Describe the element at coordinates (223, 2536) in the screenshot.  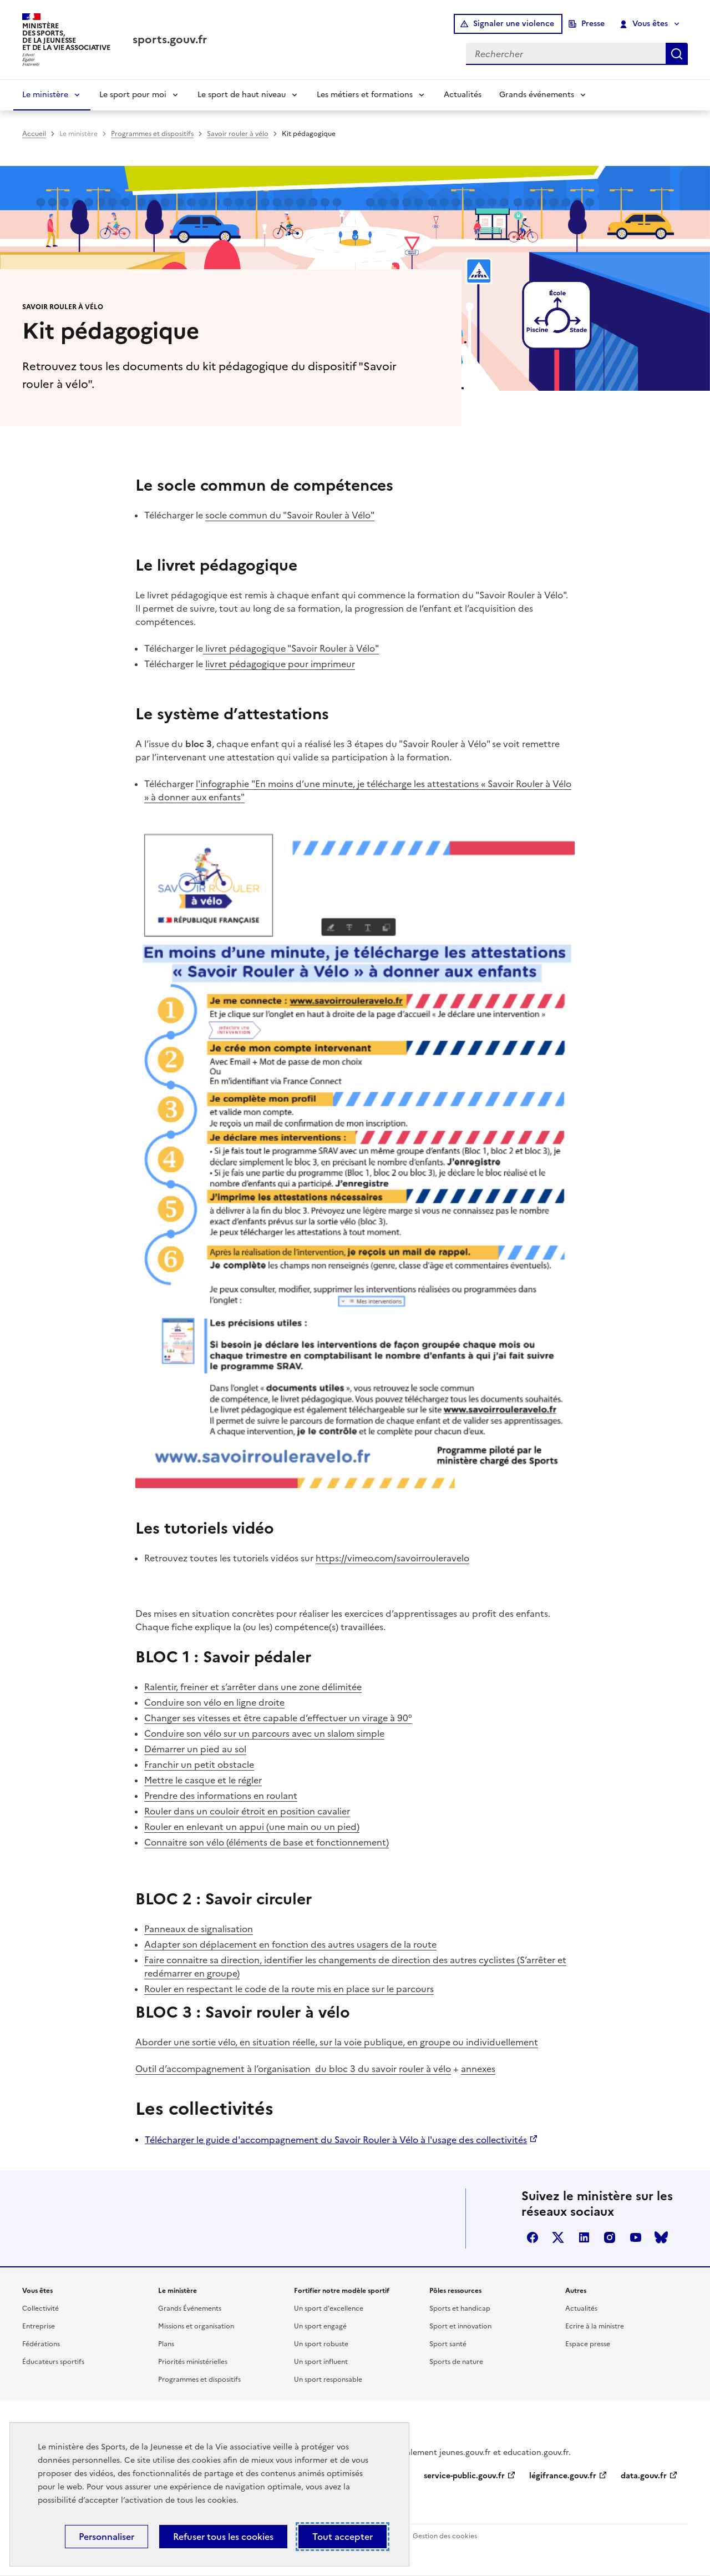
I see `Refuser tous les cookies` at that location.